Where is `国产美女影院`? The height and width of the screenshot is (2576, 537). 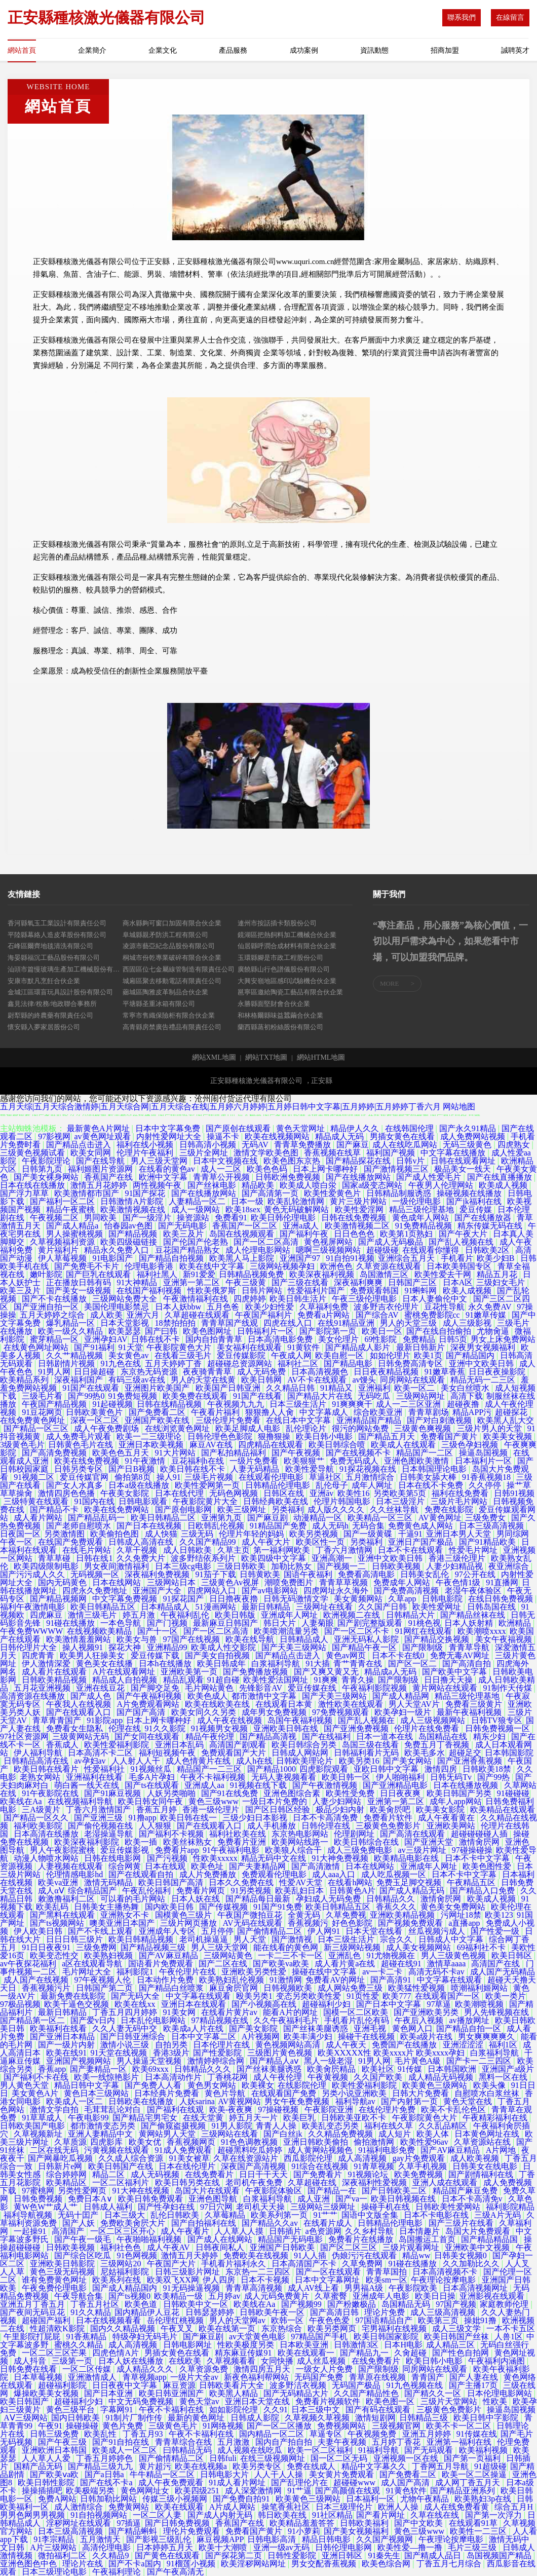
国产美女影院 is located at coordinates (254, 2028).